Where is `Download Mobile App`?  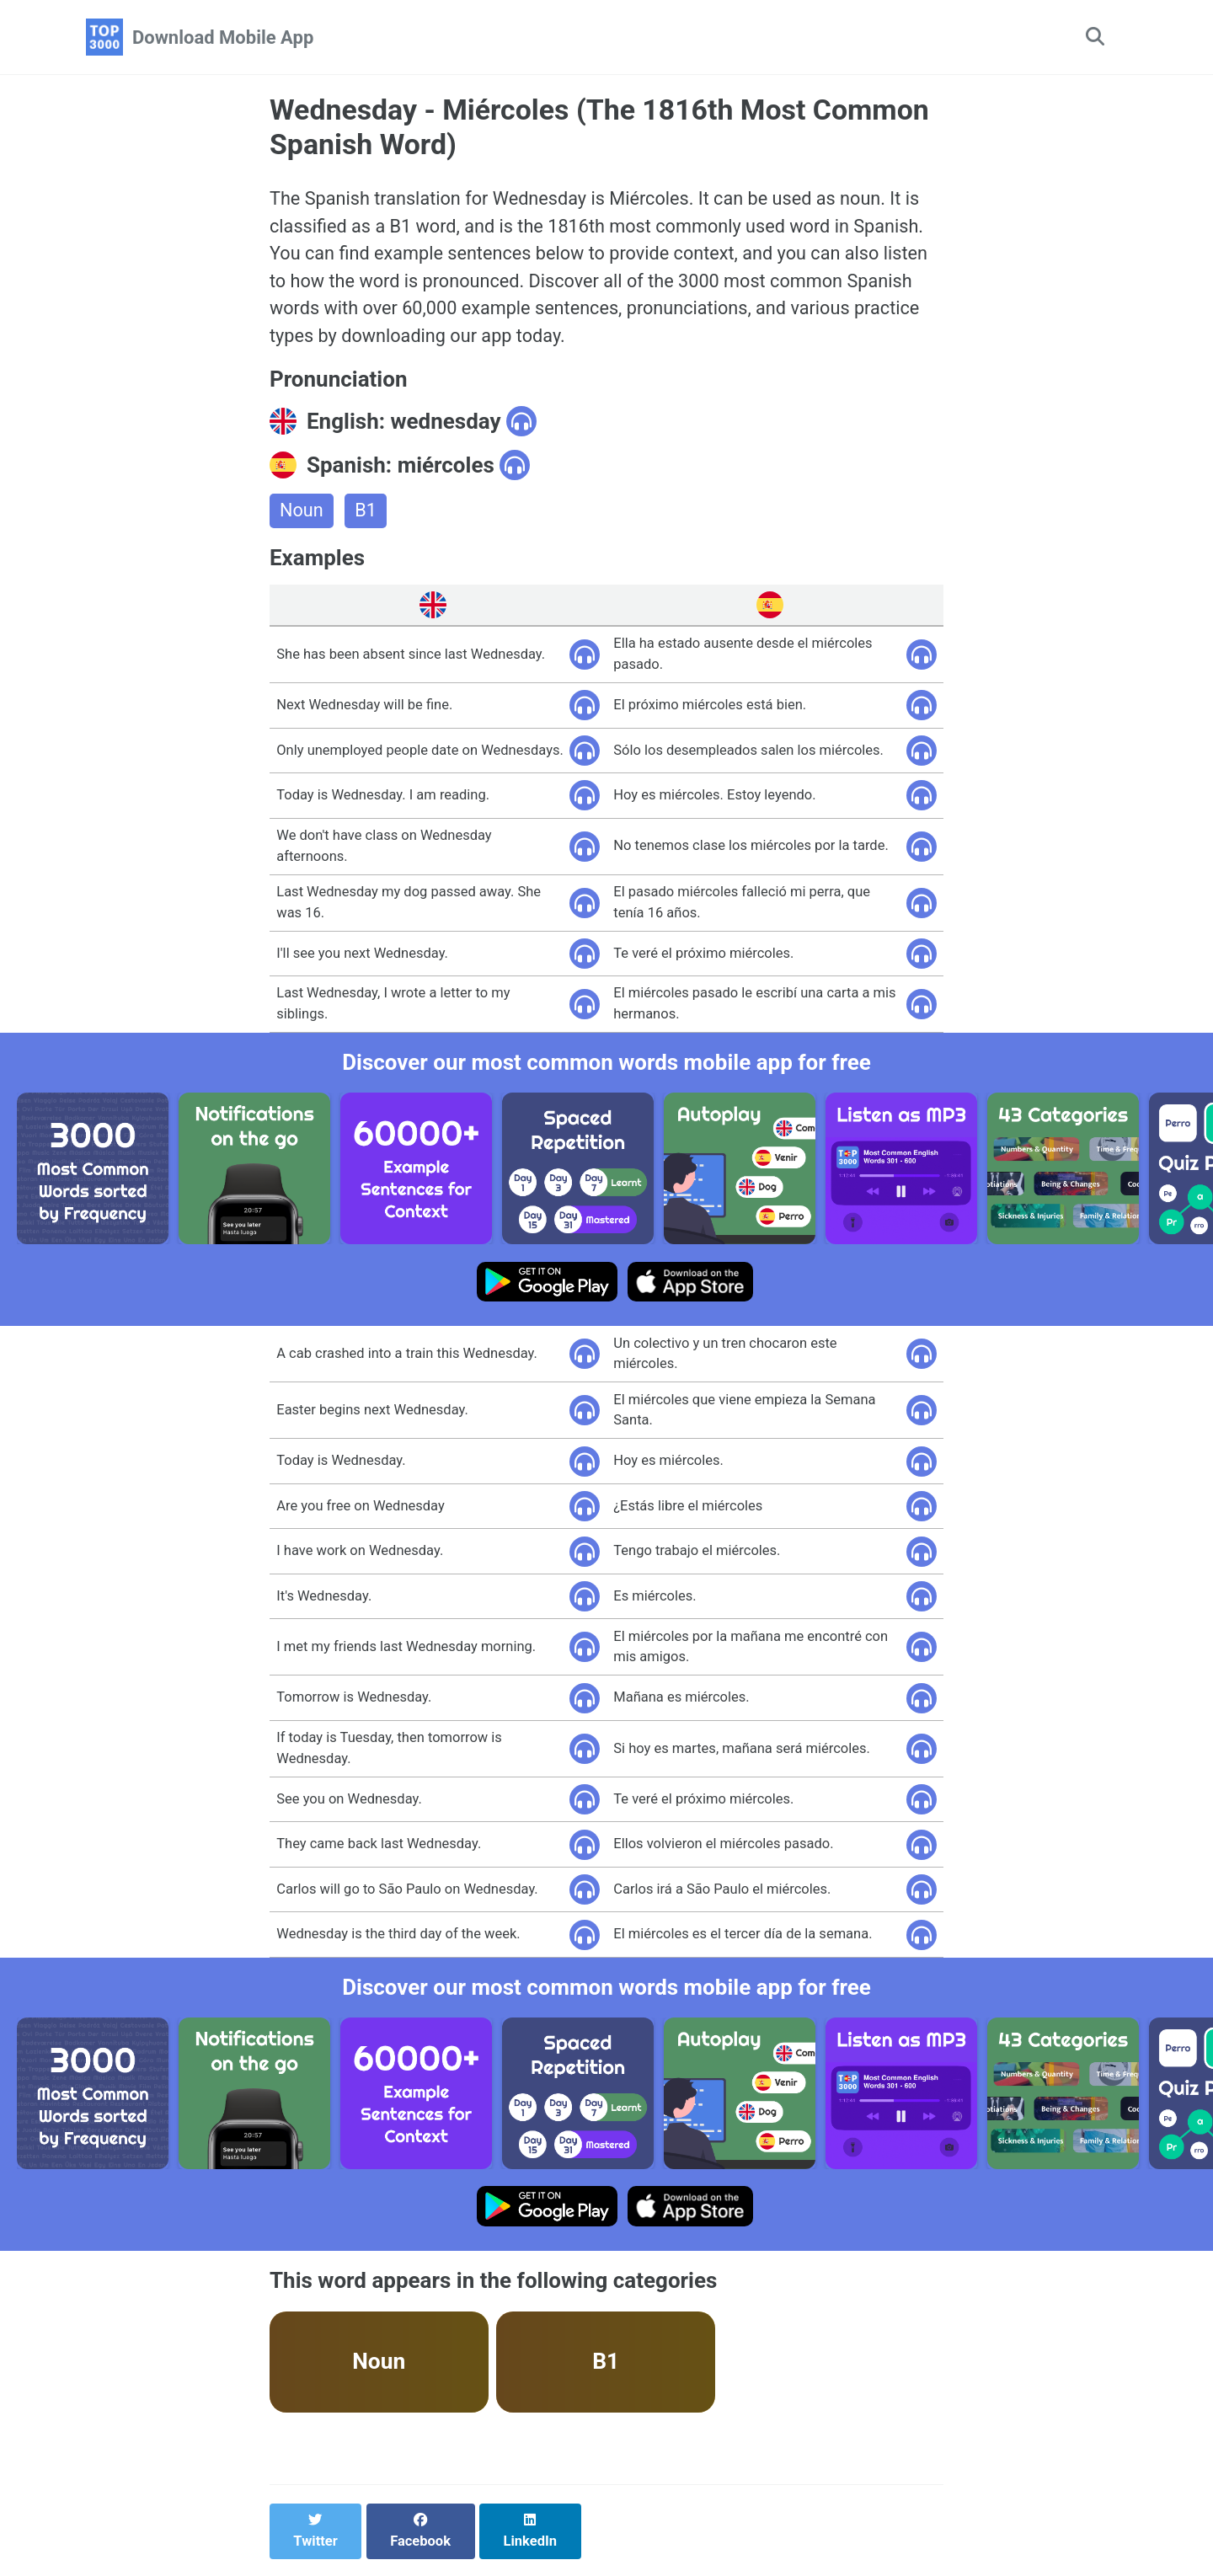 Download Mobile App is located at coordinates (222, 37).